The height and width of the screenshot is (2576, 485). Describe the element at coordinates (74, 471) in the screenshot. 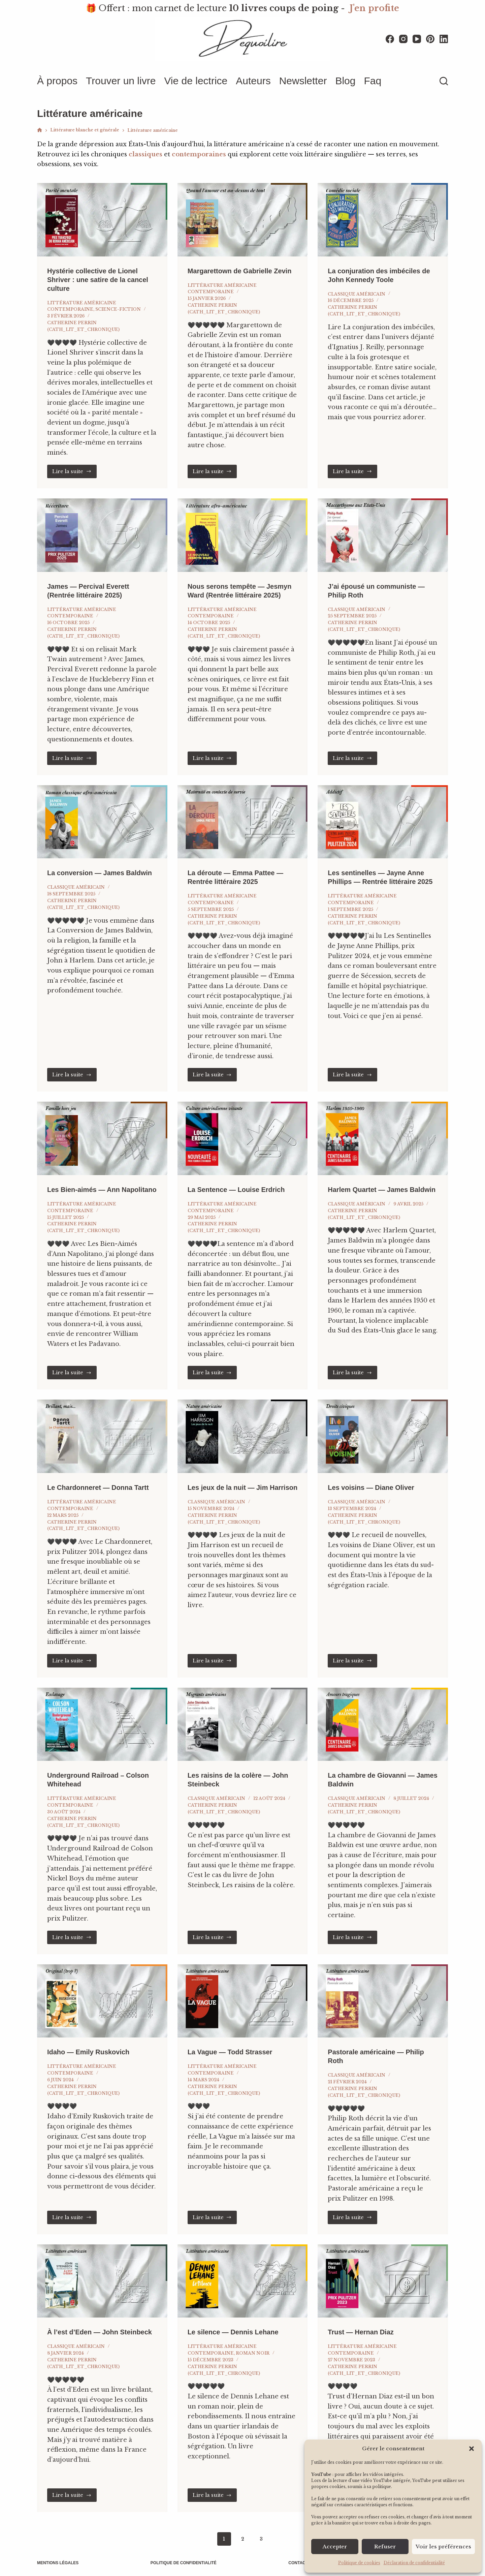

I see `Lire la suite` at that location.